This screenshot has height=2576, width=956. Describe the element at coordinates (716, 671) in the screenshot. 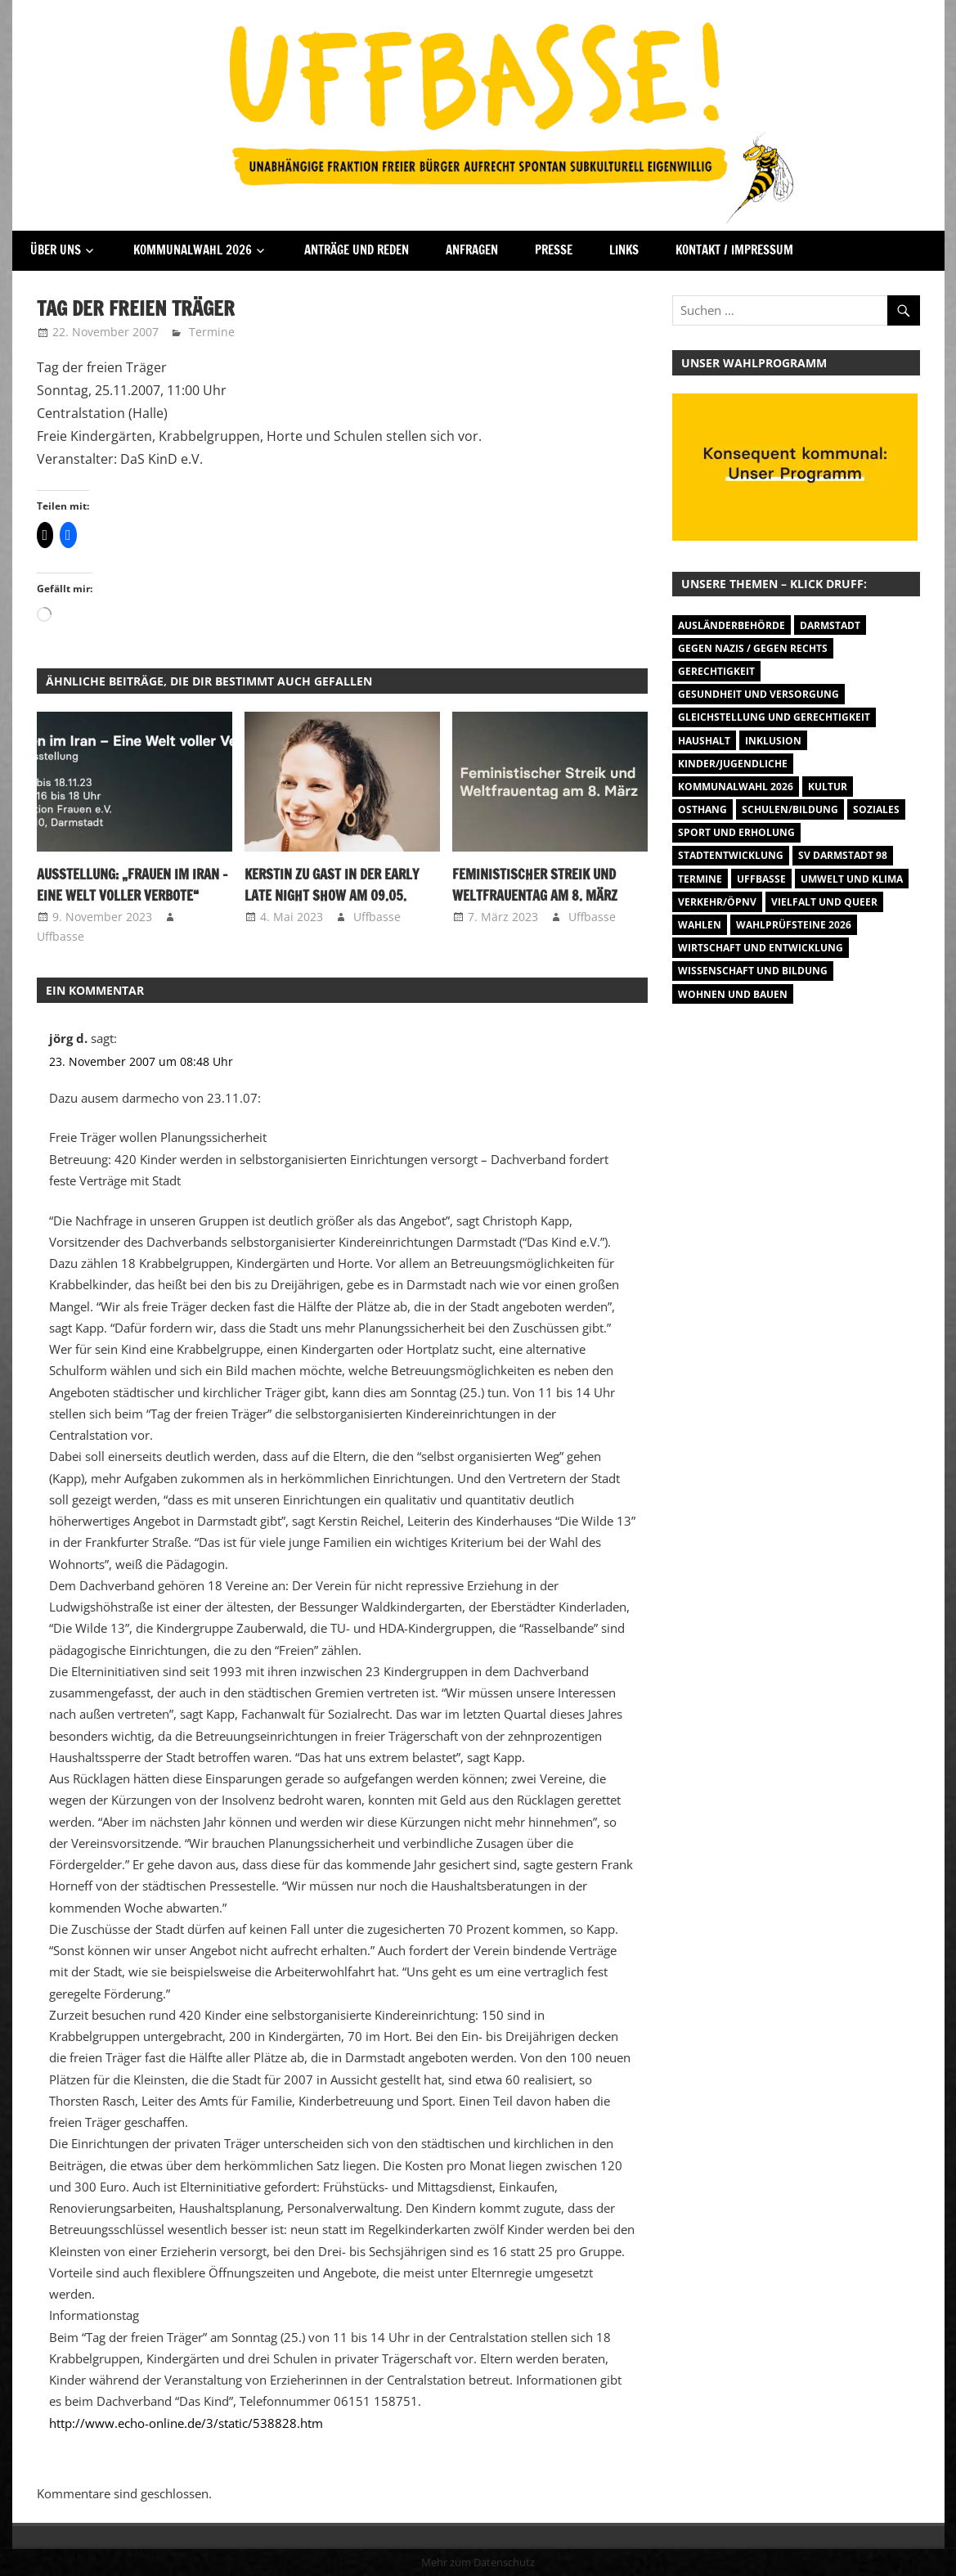

I see `Gerechtigkeit [Gerechtigkeit (1 Eintrag)]` at that location.